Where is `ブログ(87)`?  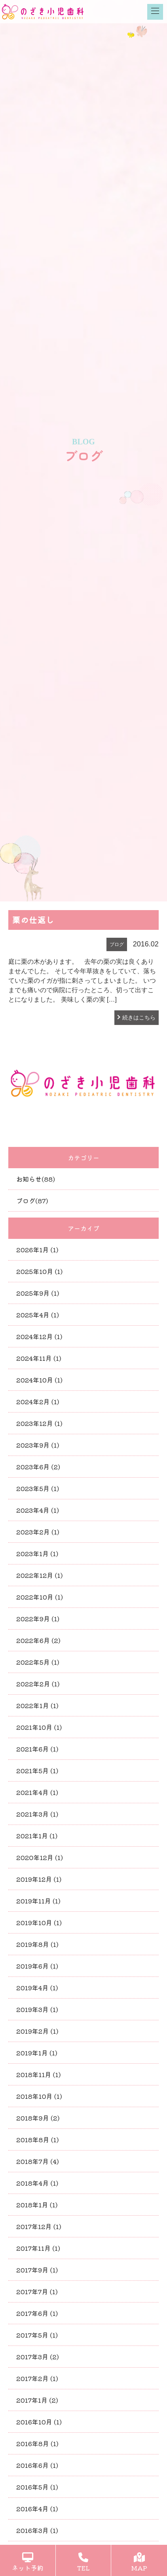 ブログ(87) is located at coordinates (32, 1200).